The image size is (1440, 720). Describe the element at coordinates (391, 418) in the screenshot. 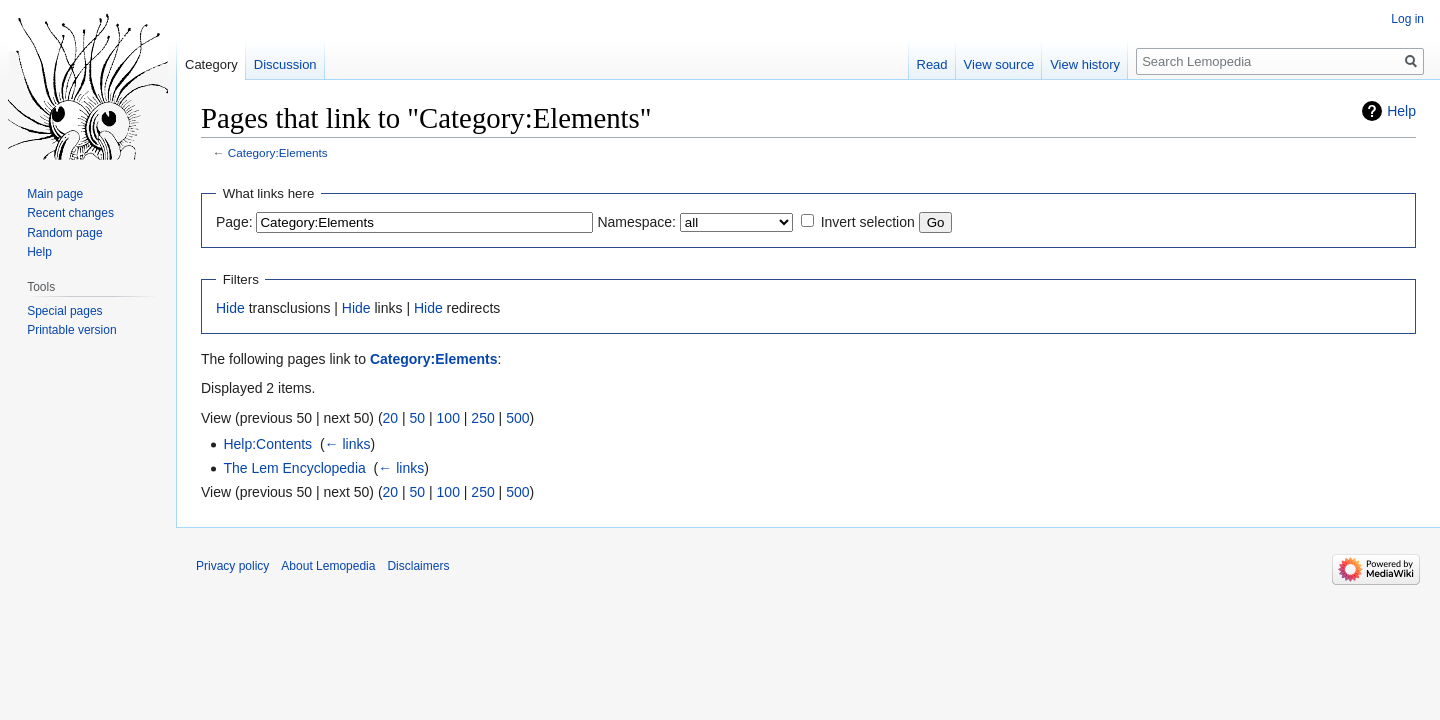

I see `20` at that location.